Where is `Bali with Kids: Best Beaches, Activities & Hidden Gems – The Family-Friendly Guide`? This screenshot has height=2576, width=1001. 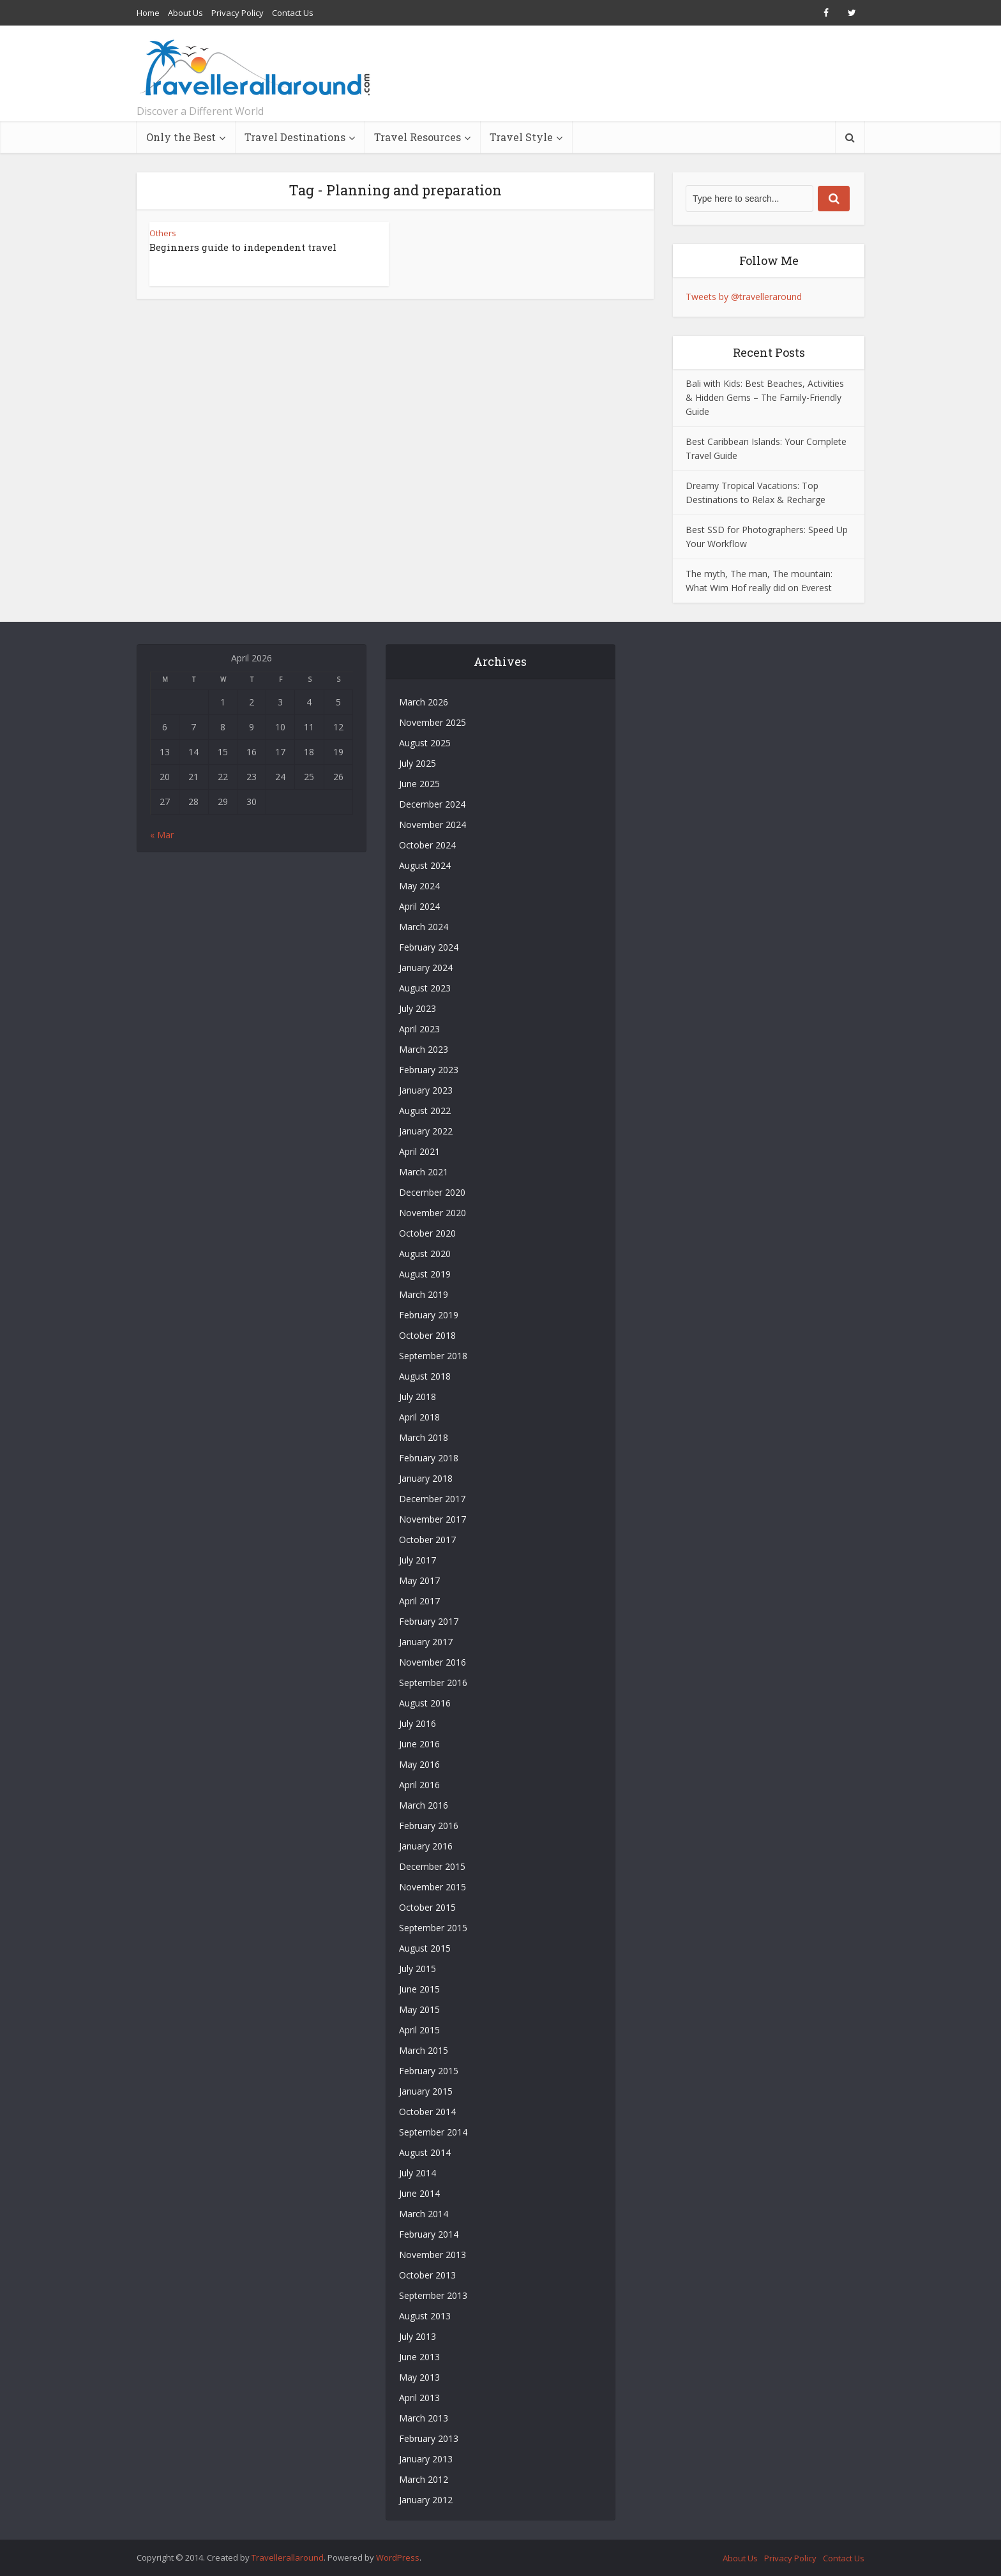
Bali with Kids: Best Beaches, Activities & Hidden Gems – The Family-Friendly Guide is located at coordinates (765, 397).